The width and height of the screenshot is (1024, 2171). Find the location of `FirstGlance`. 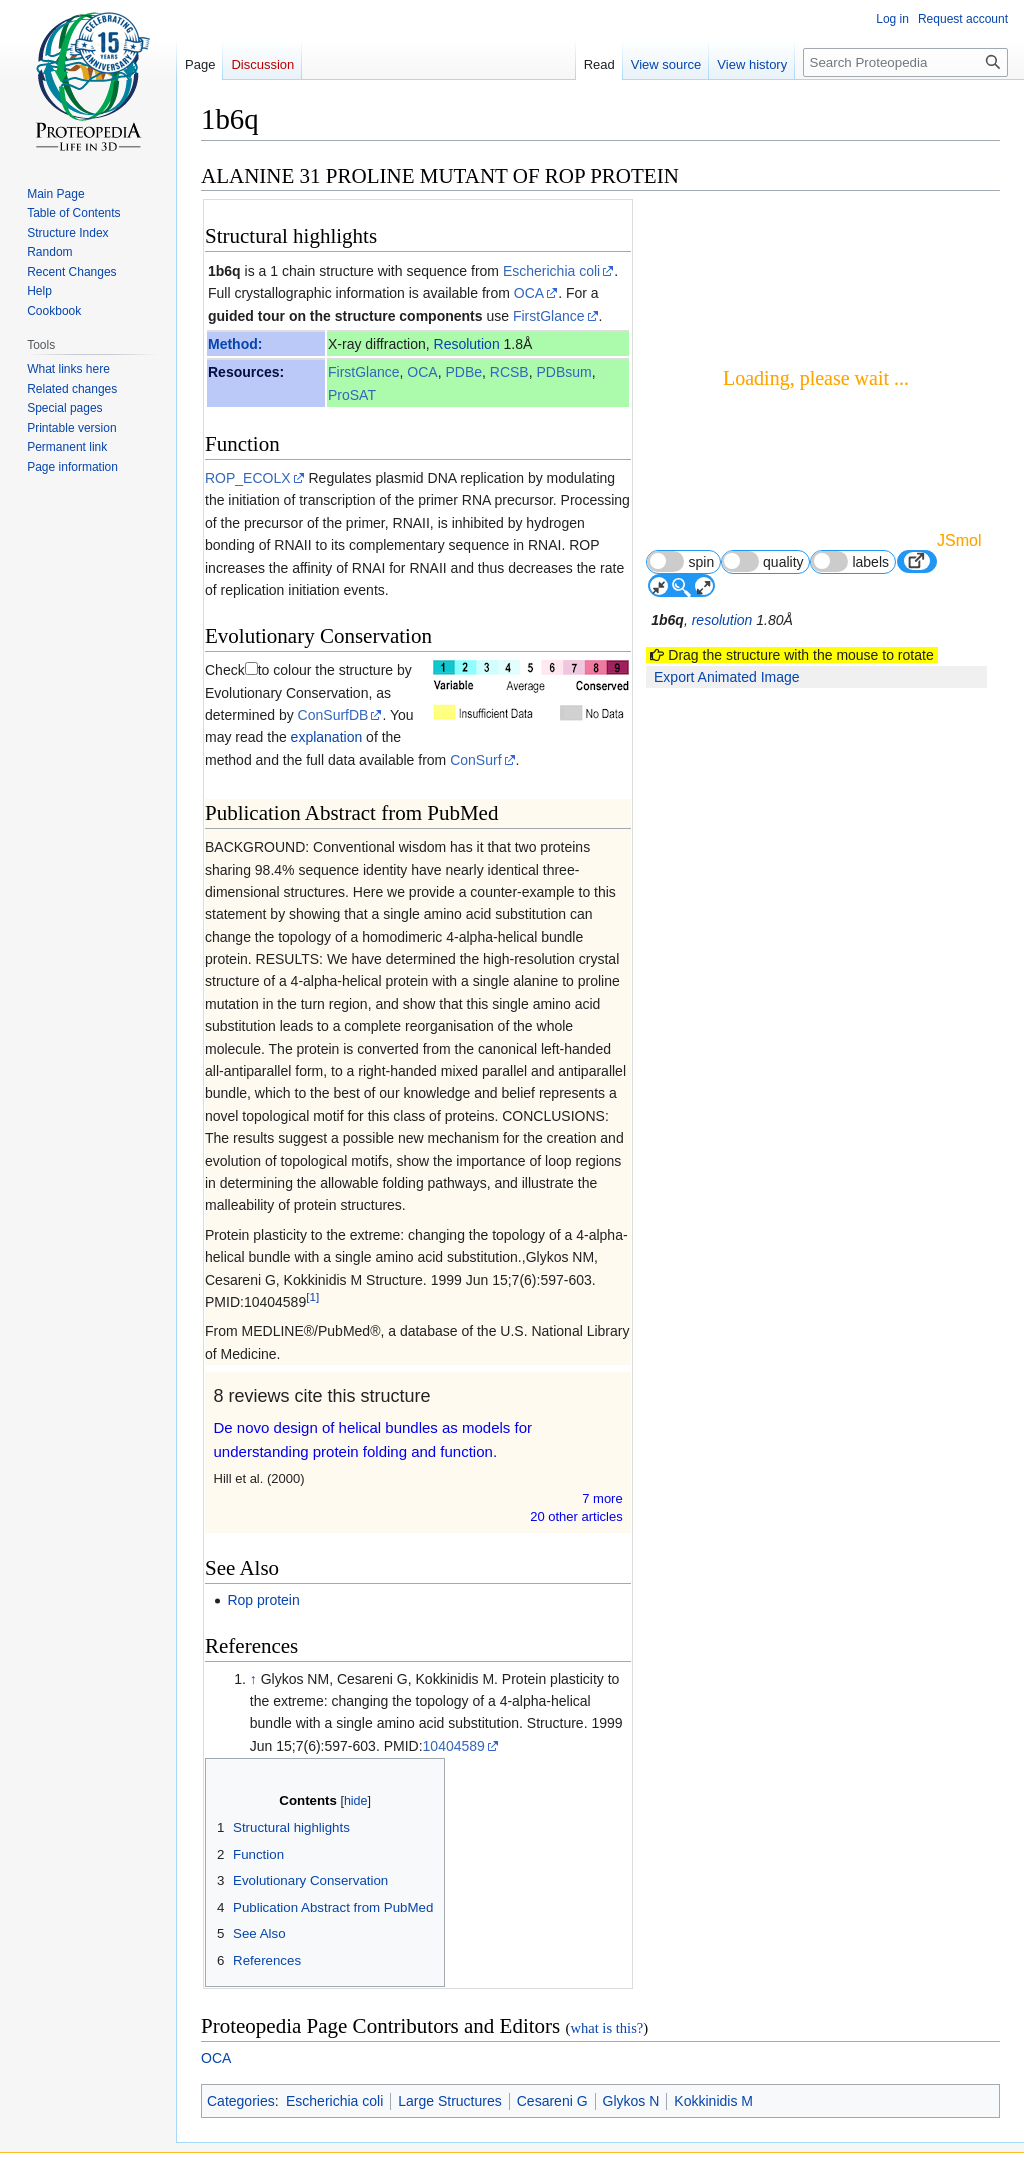

FirstGlance is located at coordinates (549, 316).